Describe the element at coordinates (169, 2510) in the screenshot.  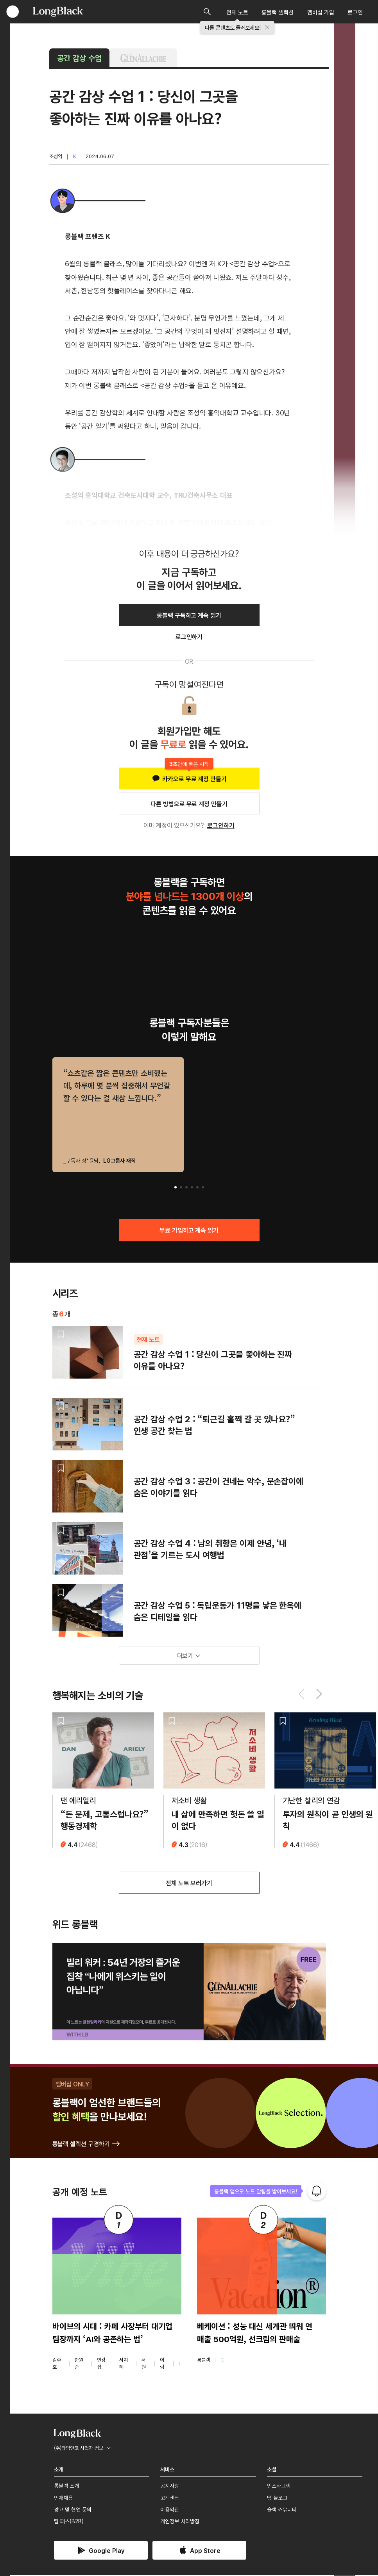
I see `이용약관` at that location.